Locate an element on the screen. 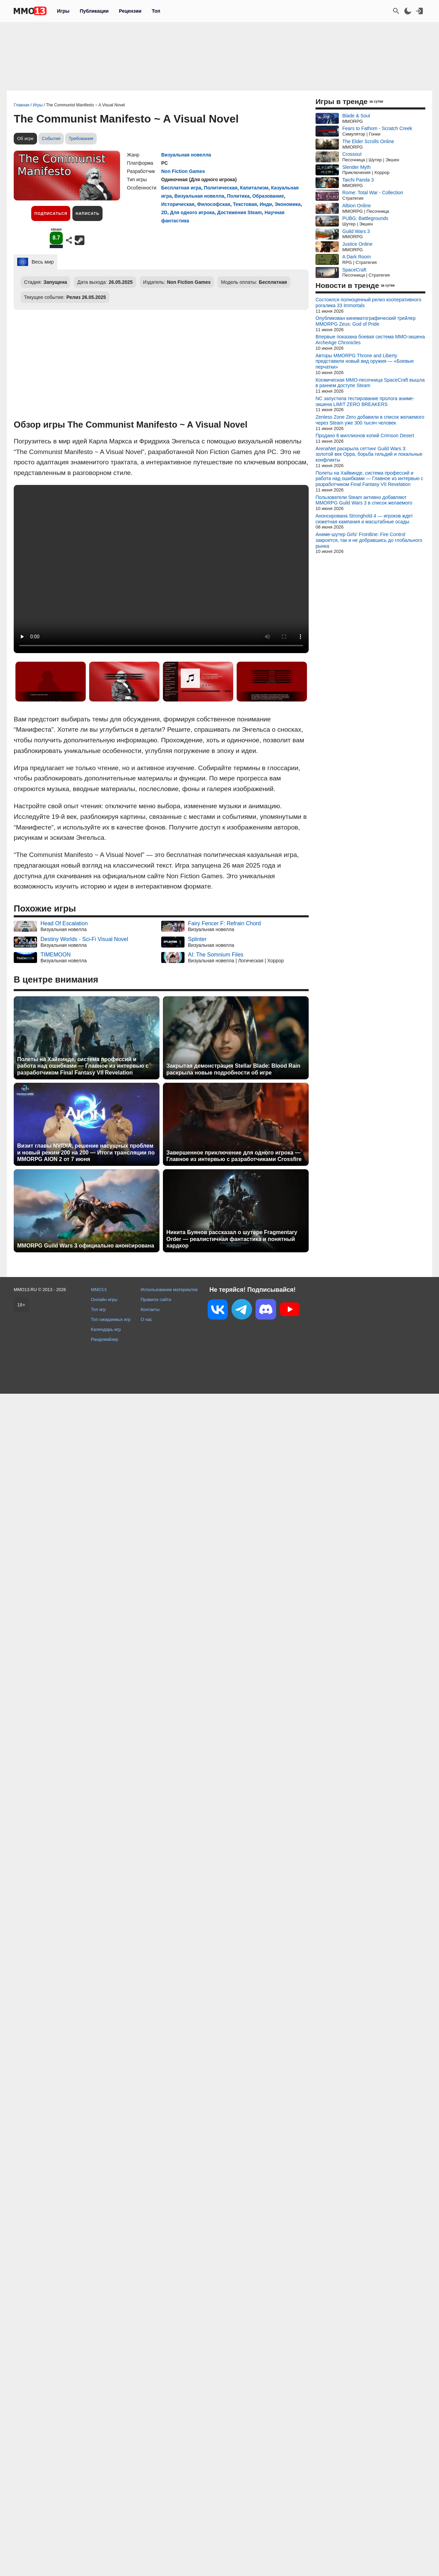 This screenshot has width=439, height=2576. Рандомайзер is located at coordinates (104, 1339).